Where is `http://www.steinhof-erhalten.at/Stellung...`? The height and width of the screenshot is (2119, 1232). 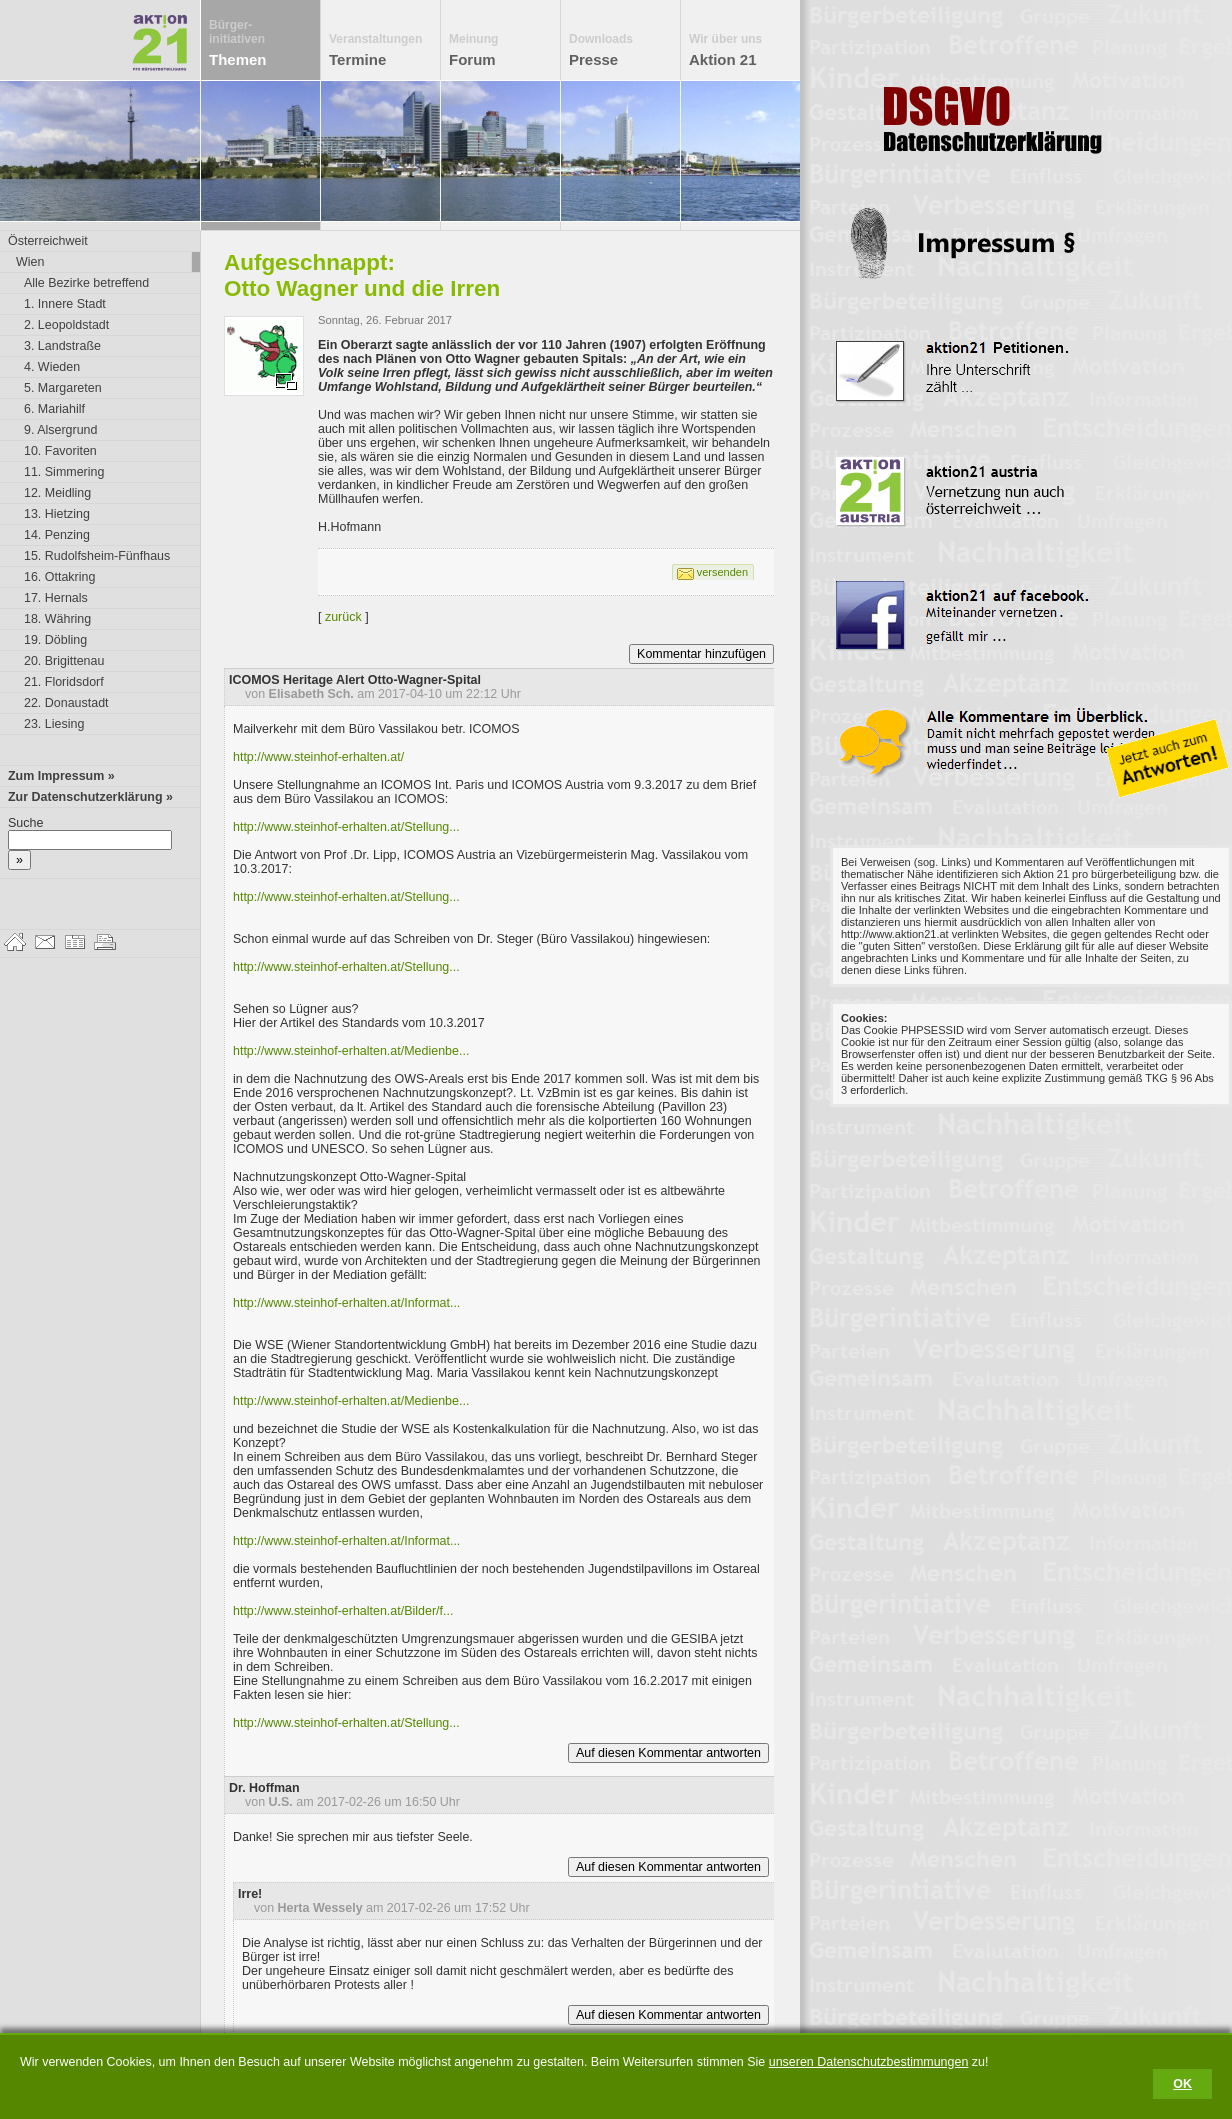
http://www.steinhof-erhalten.at/Stellung... is located at coordinates (346, 827).